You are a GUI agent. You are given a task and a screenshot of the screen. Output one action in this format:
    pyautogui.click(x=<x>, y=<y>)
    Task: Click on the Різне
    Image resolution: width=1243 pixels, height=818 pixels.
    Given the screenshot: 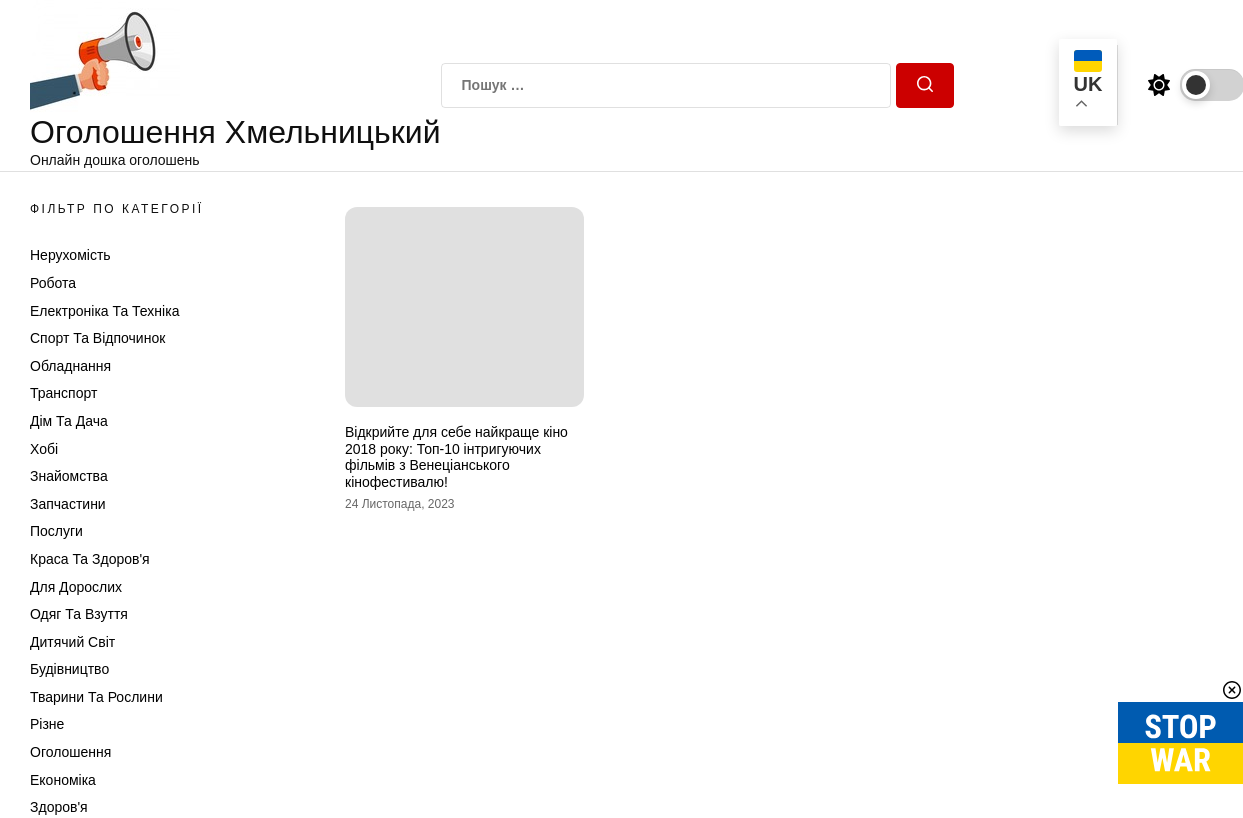 What is the action you would take?
    pyautogui.click(x=47, y=724)
    